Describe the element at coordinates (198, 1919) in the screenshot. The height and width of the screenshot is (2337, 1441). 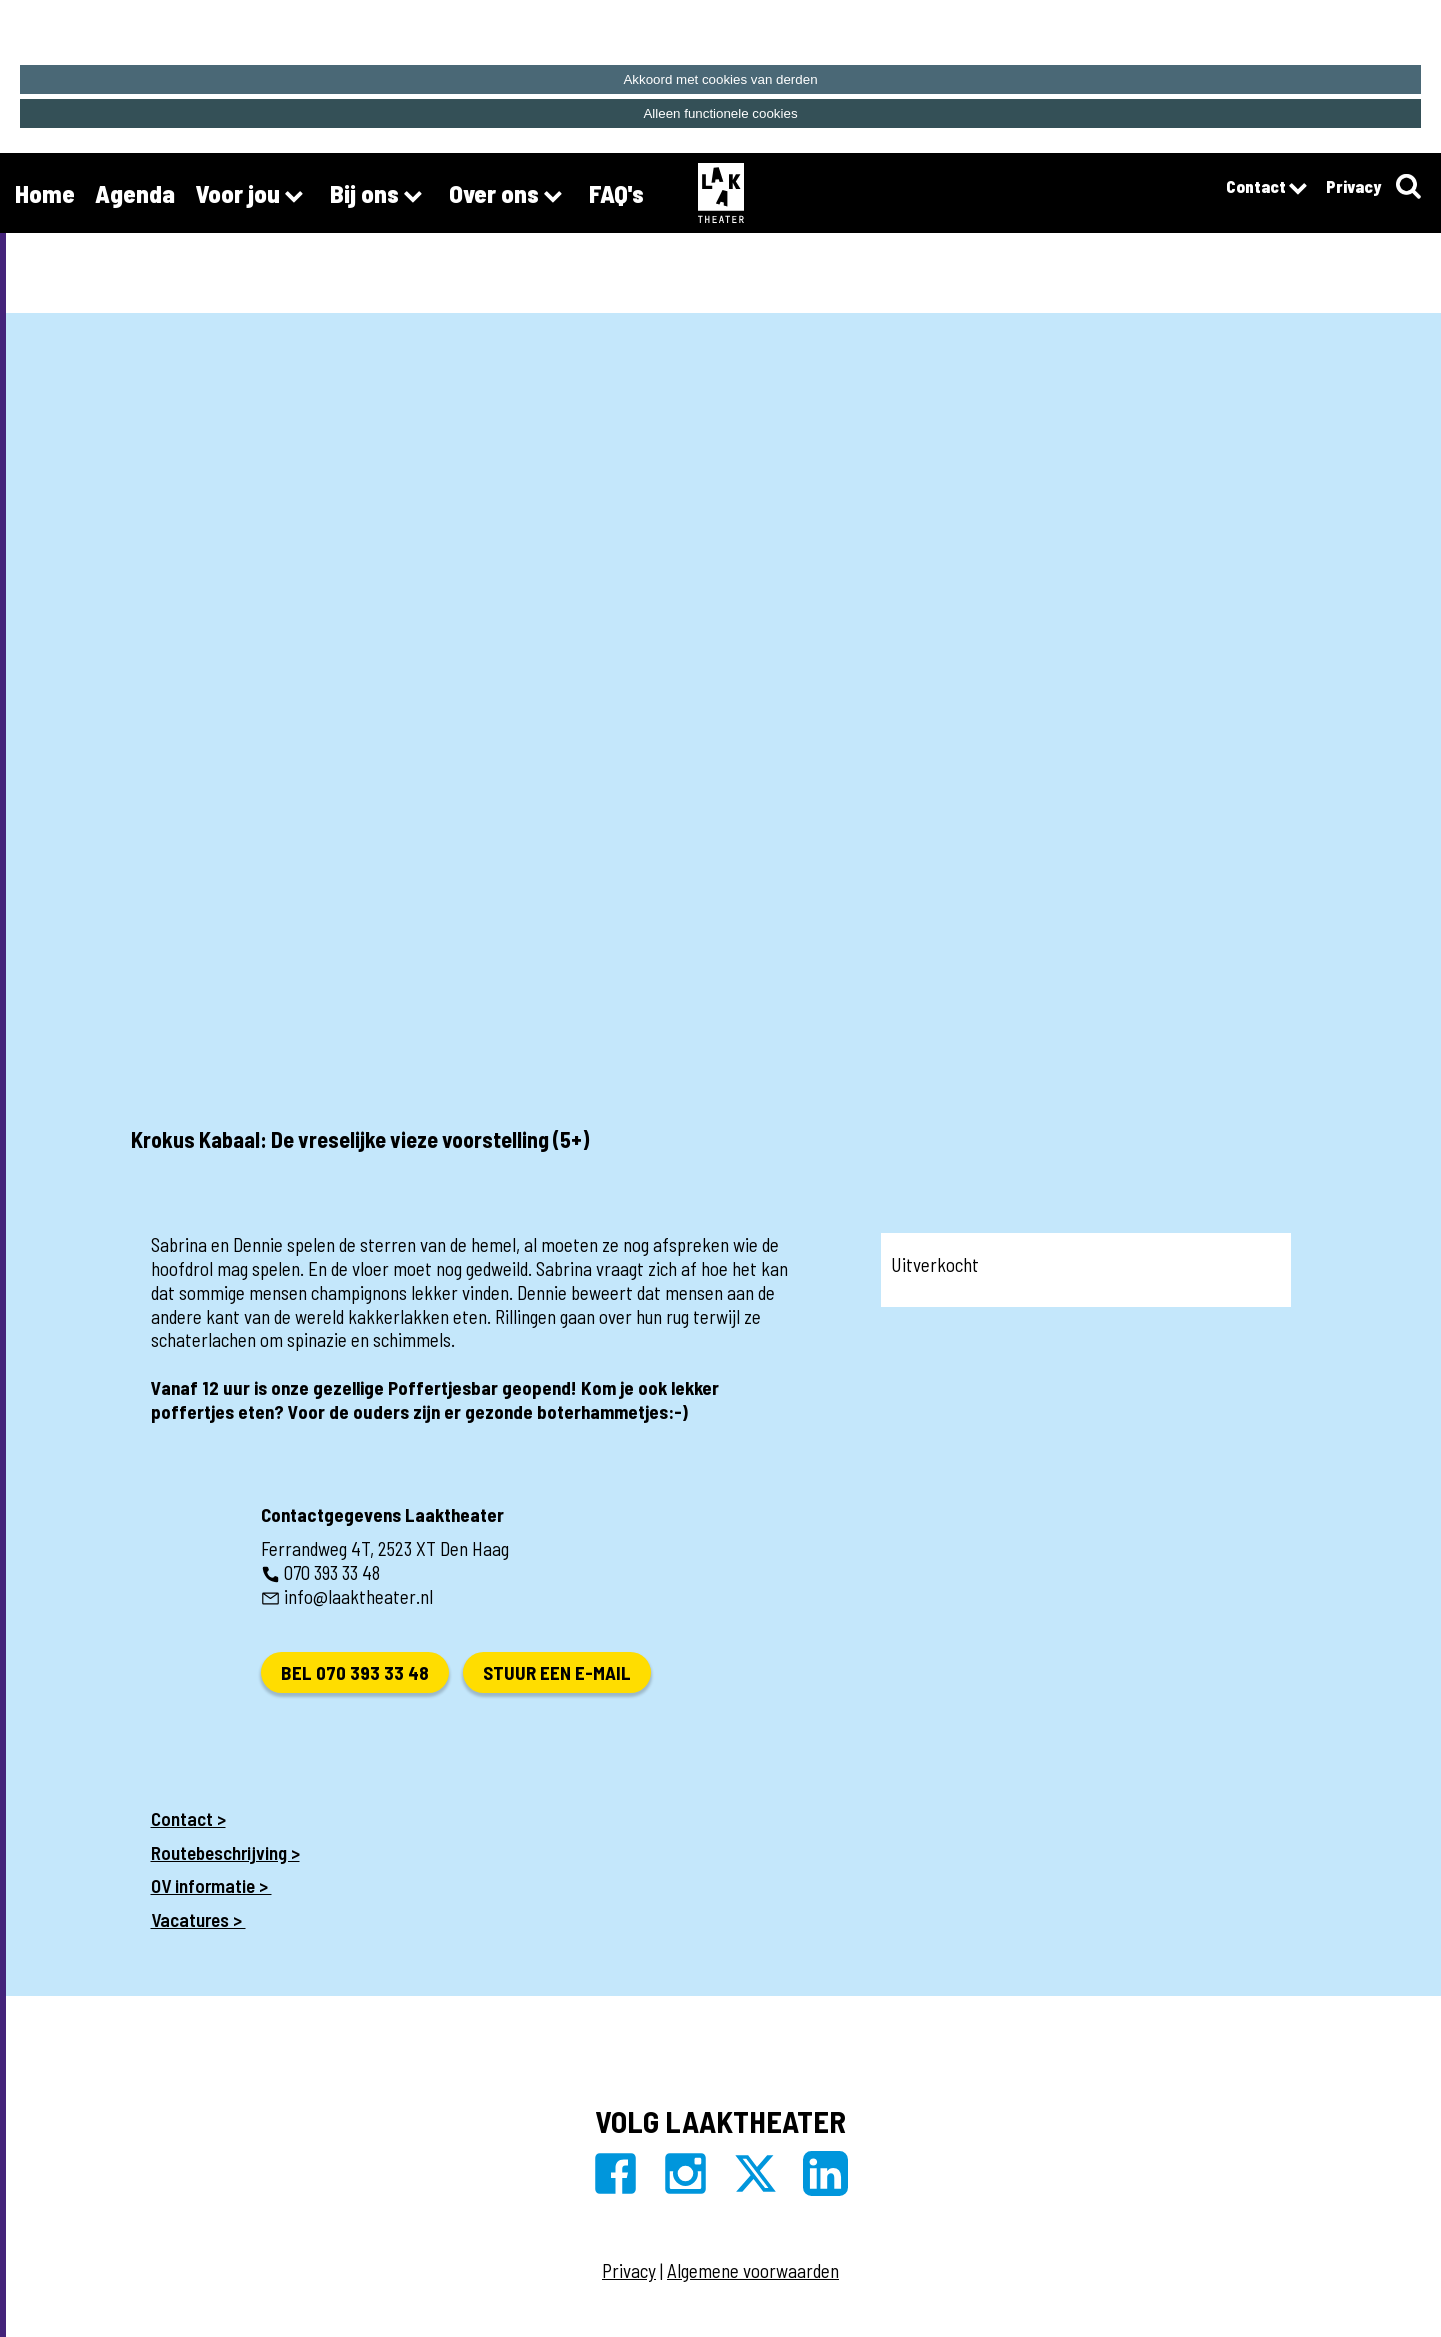
I see `Vacatures >` at that location.